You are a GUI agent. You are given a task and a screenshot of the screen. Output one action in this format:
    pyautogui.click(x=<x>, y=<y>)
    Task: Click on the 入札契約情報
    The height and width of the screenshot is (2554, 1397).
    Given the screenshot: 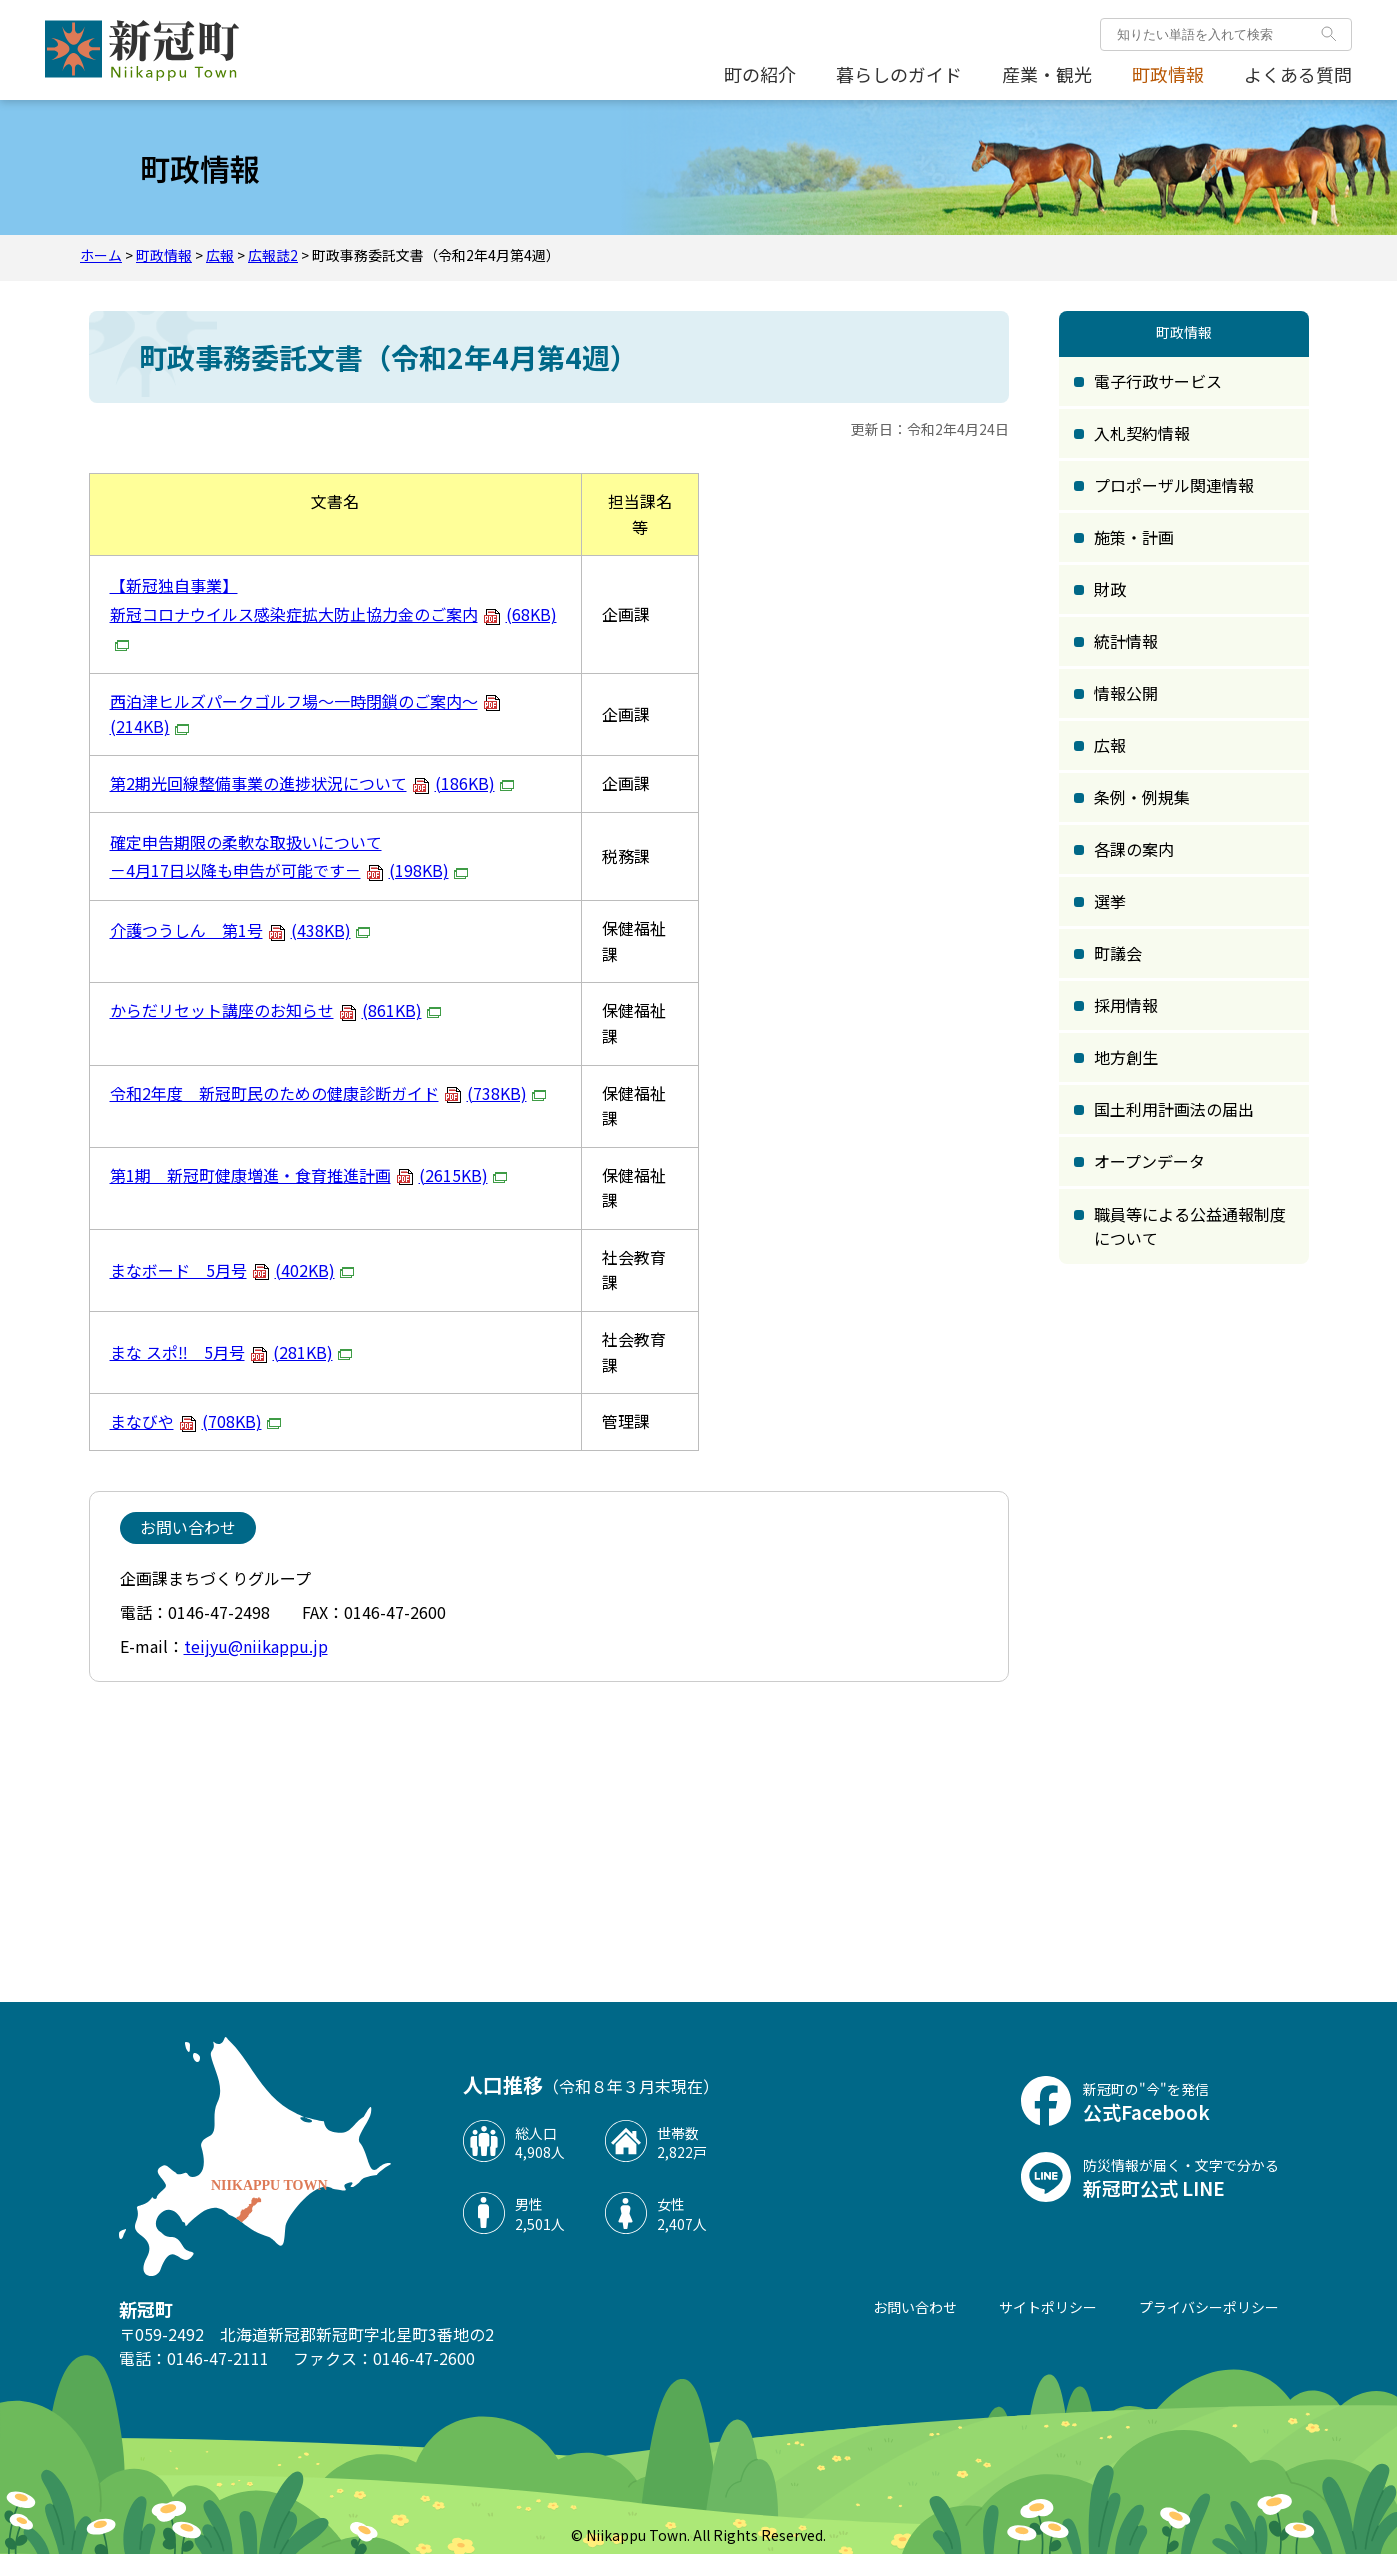 What is the action you would take?
    pyautogui.click(x=1142, y=433)
    